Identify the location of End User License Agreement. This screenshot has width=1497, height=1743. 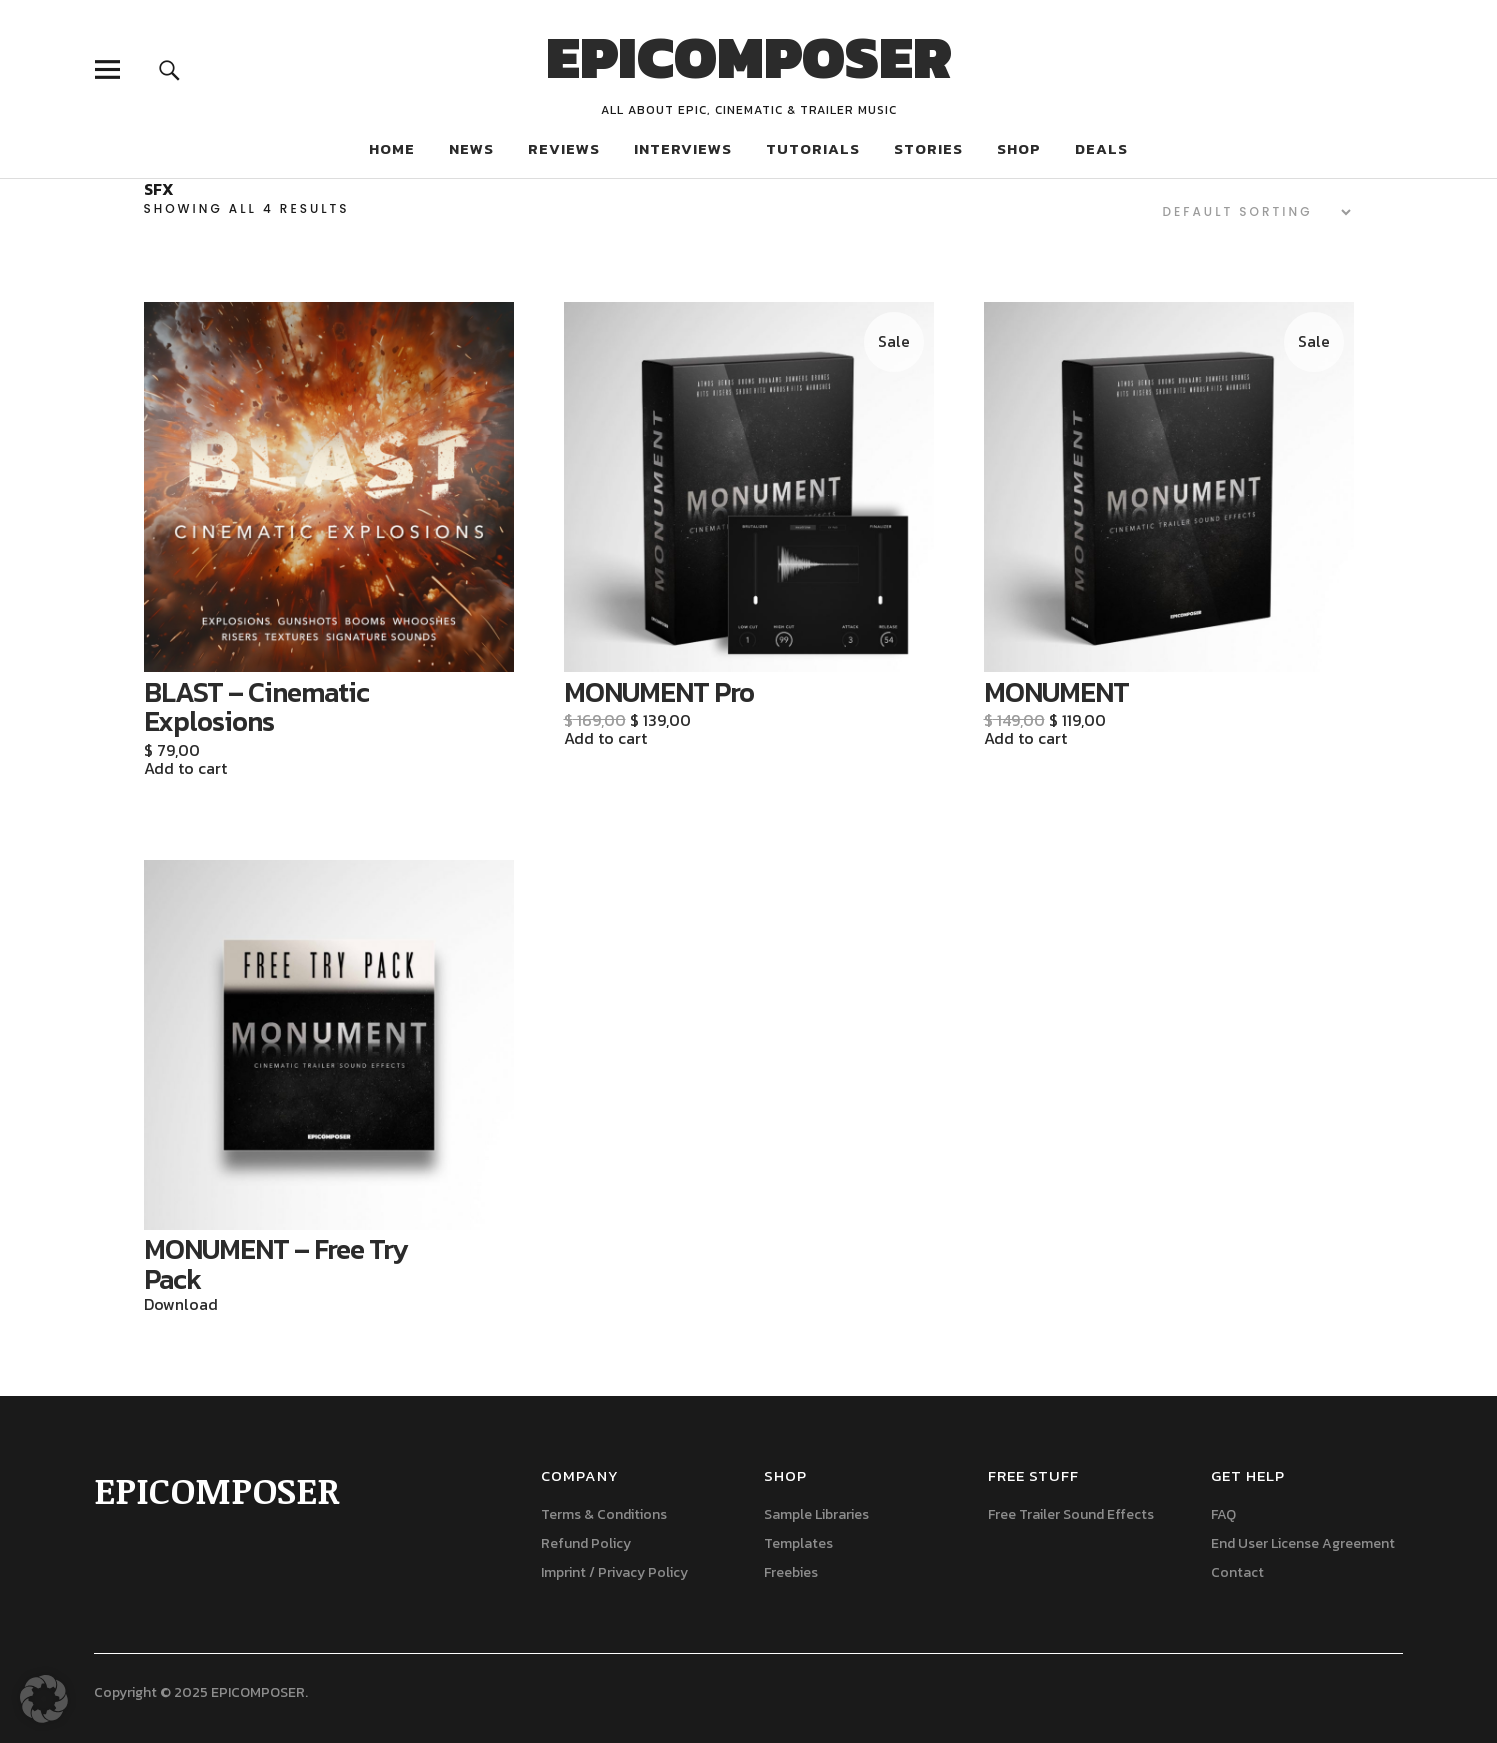
(1303, 1543).